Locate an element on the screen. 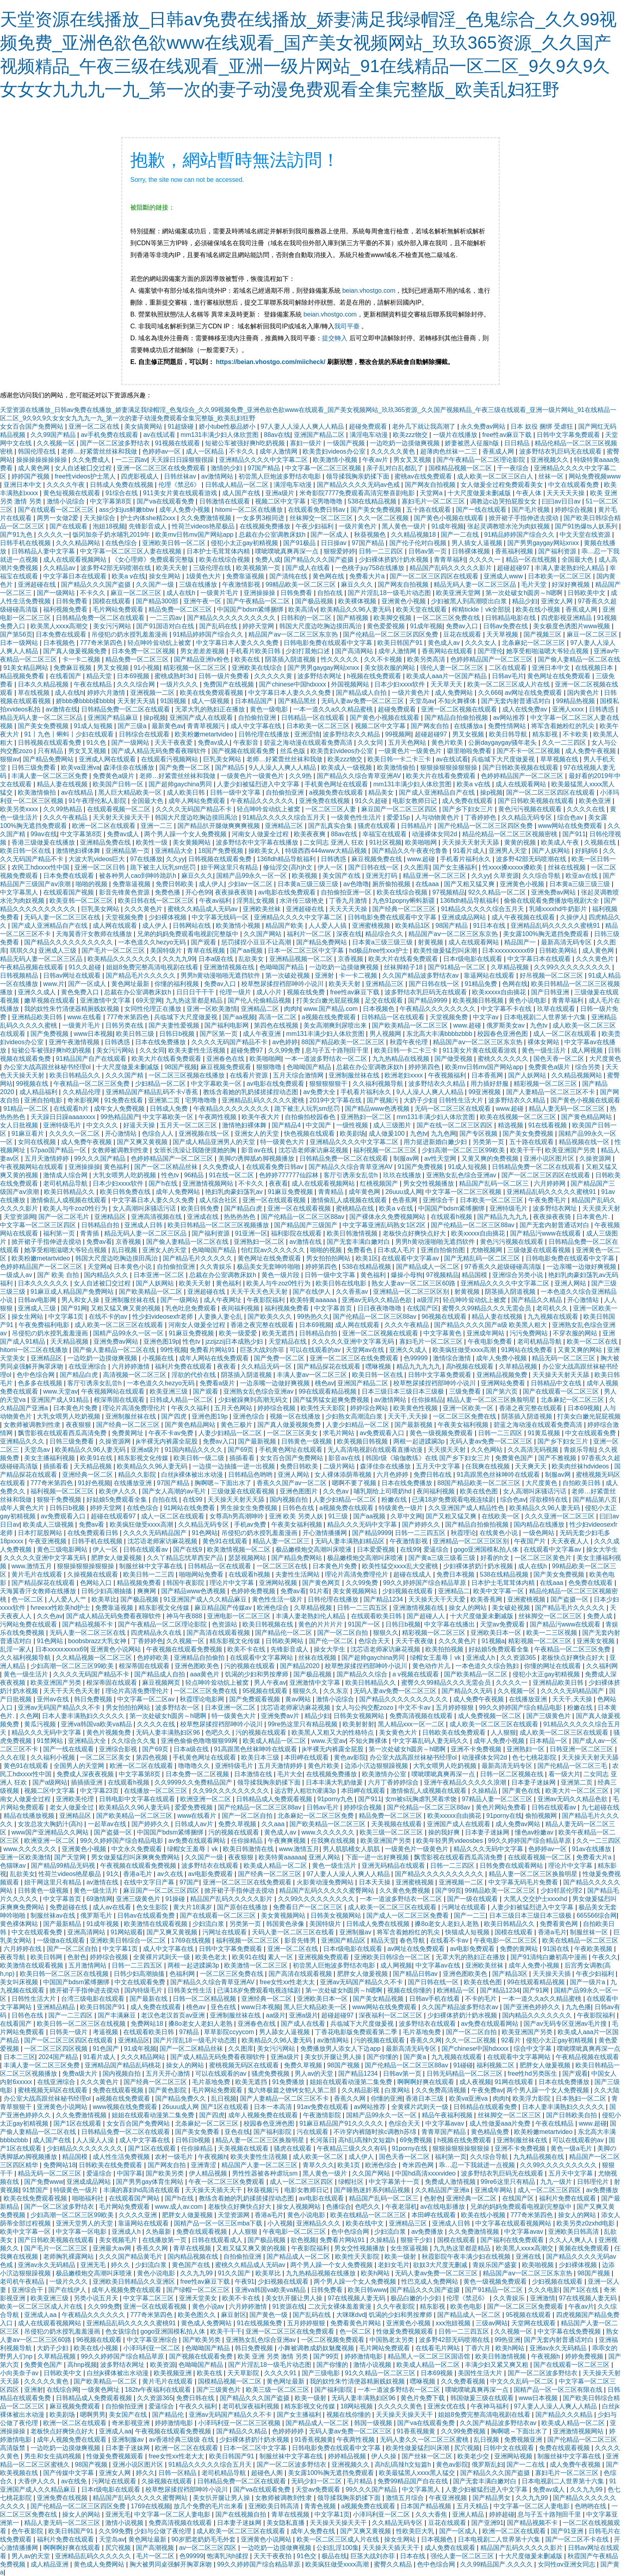 The height and width of the screenshot is (2576, 621). 亚洲一区欧美一区 is located at coordinates (469, 1408).